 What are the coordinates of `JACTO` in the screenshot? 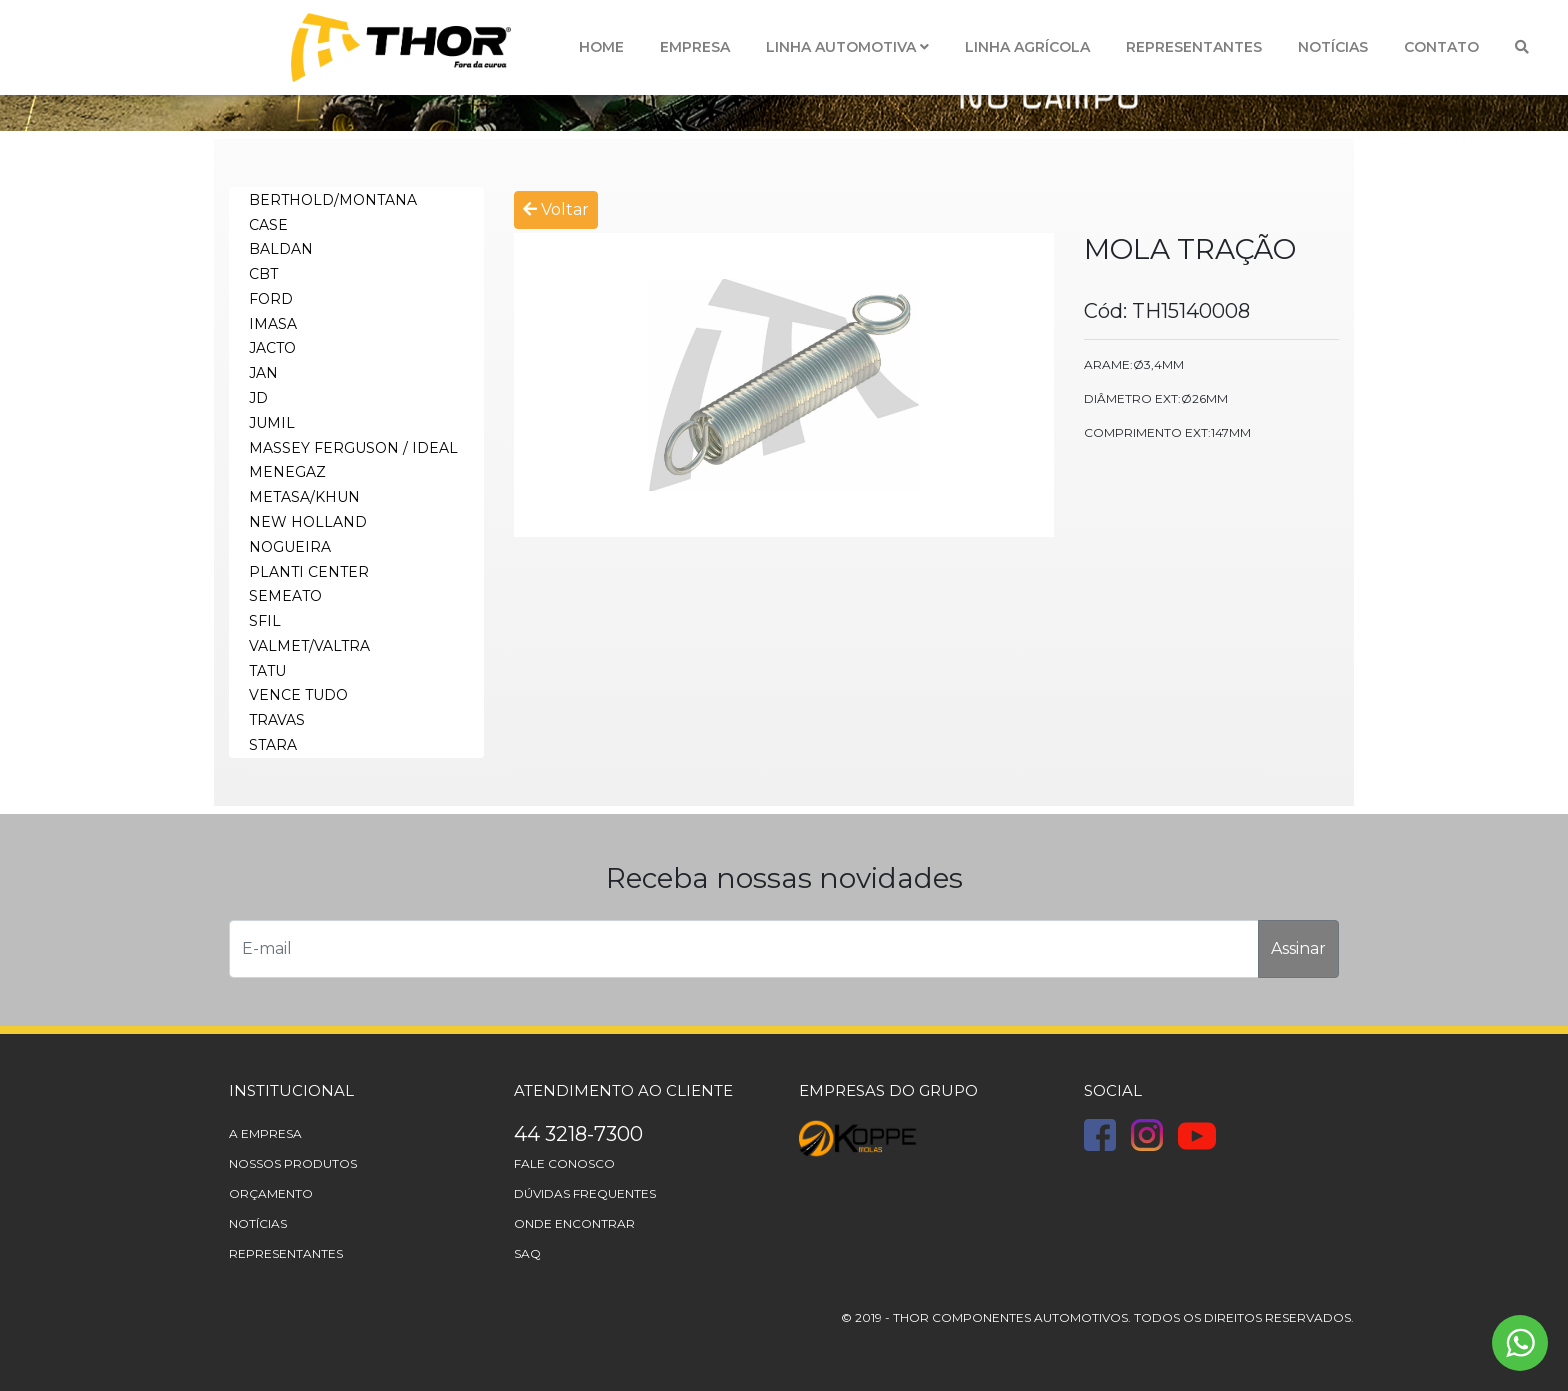 It's located at (272, 348).